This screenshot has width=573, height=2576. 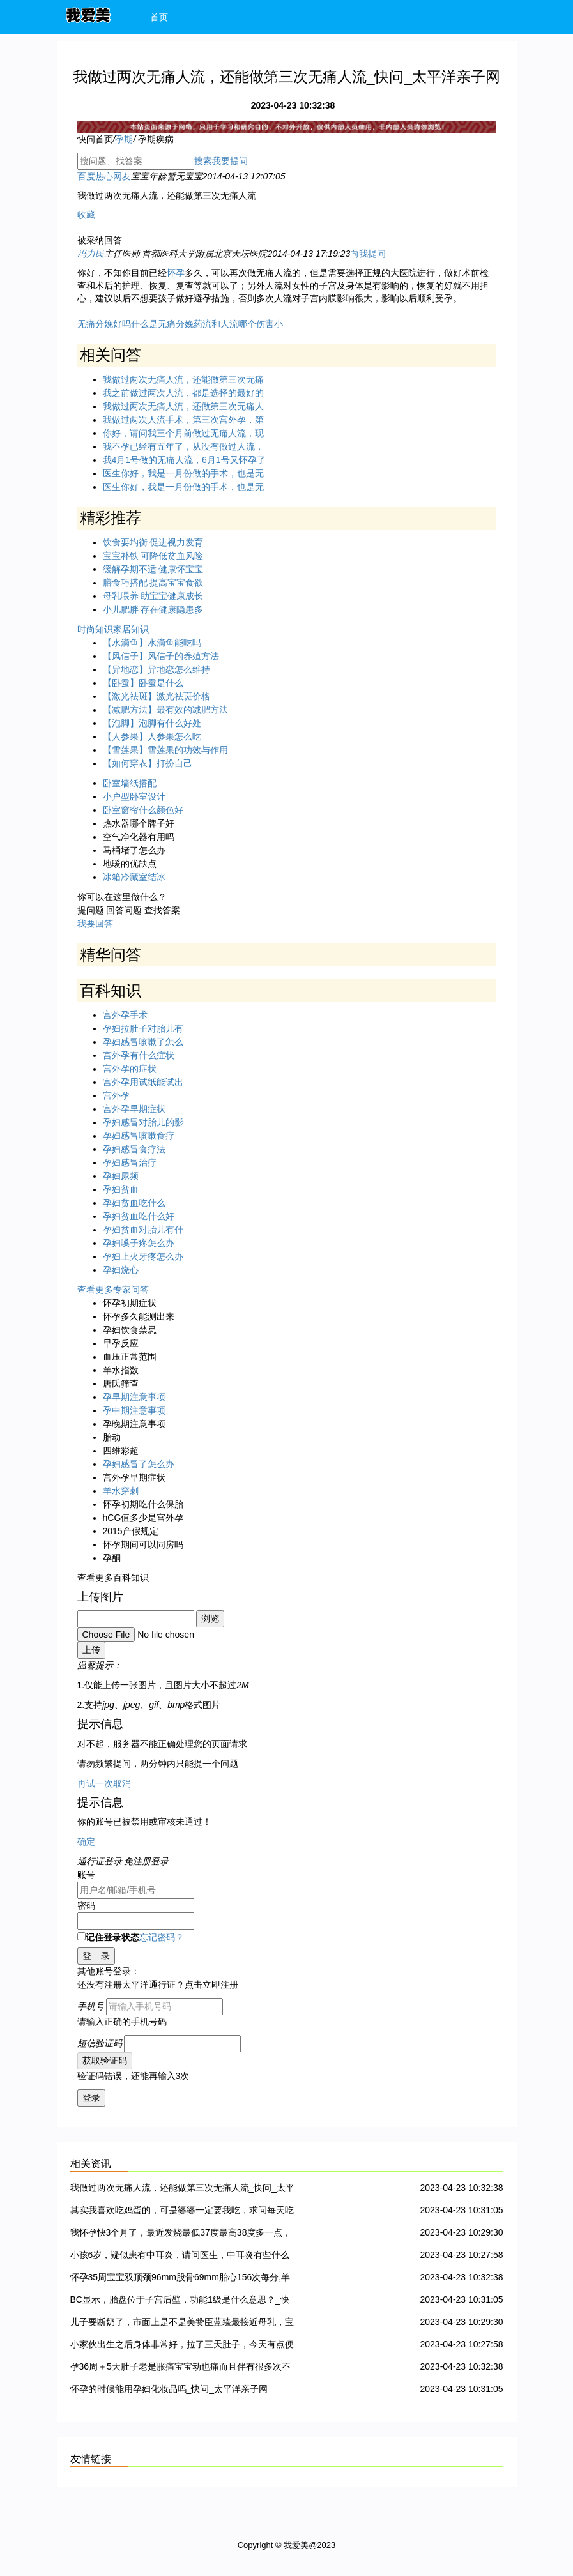 I want to click on 怀孕, so click(x=176, y=273).